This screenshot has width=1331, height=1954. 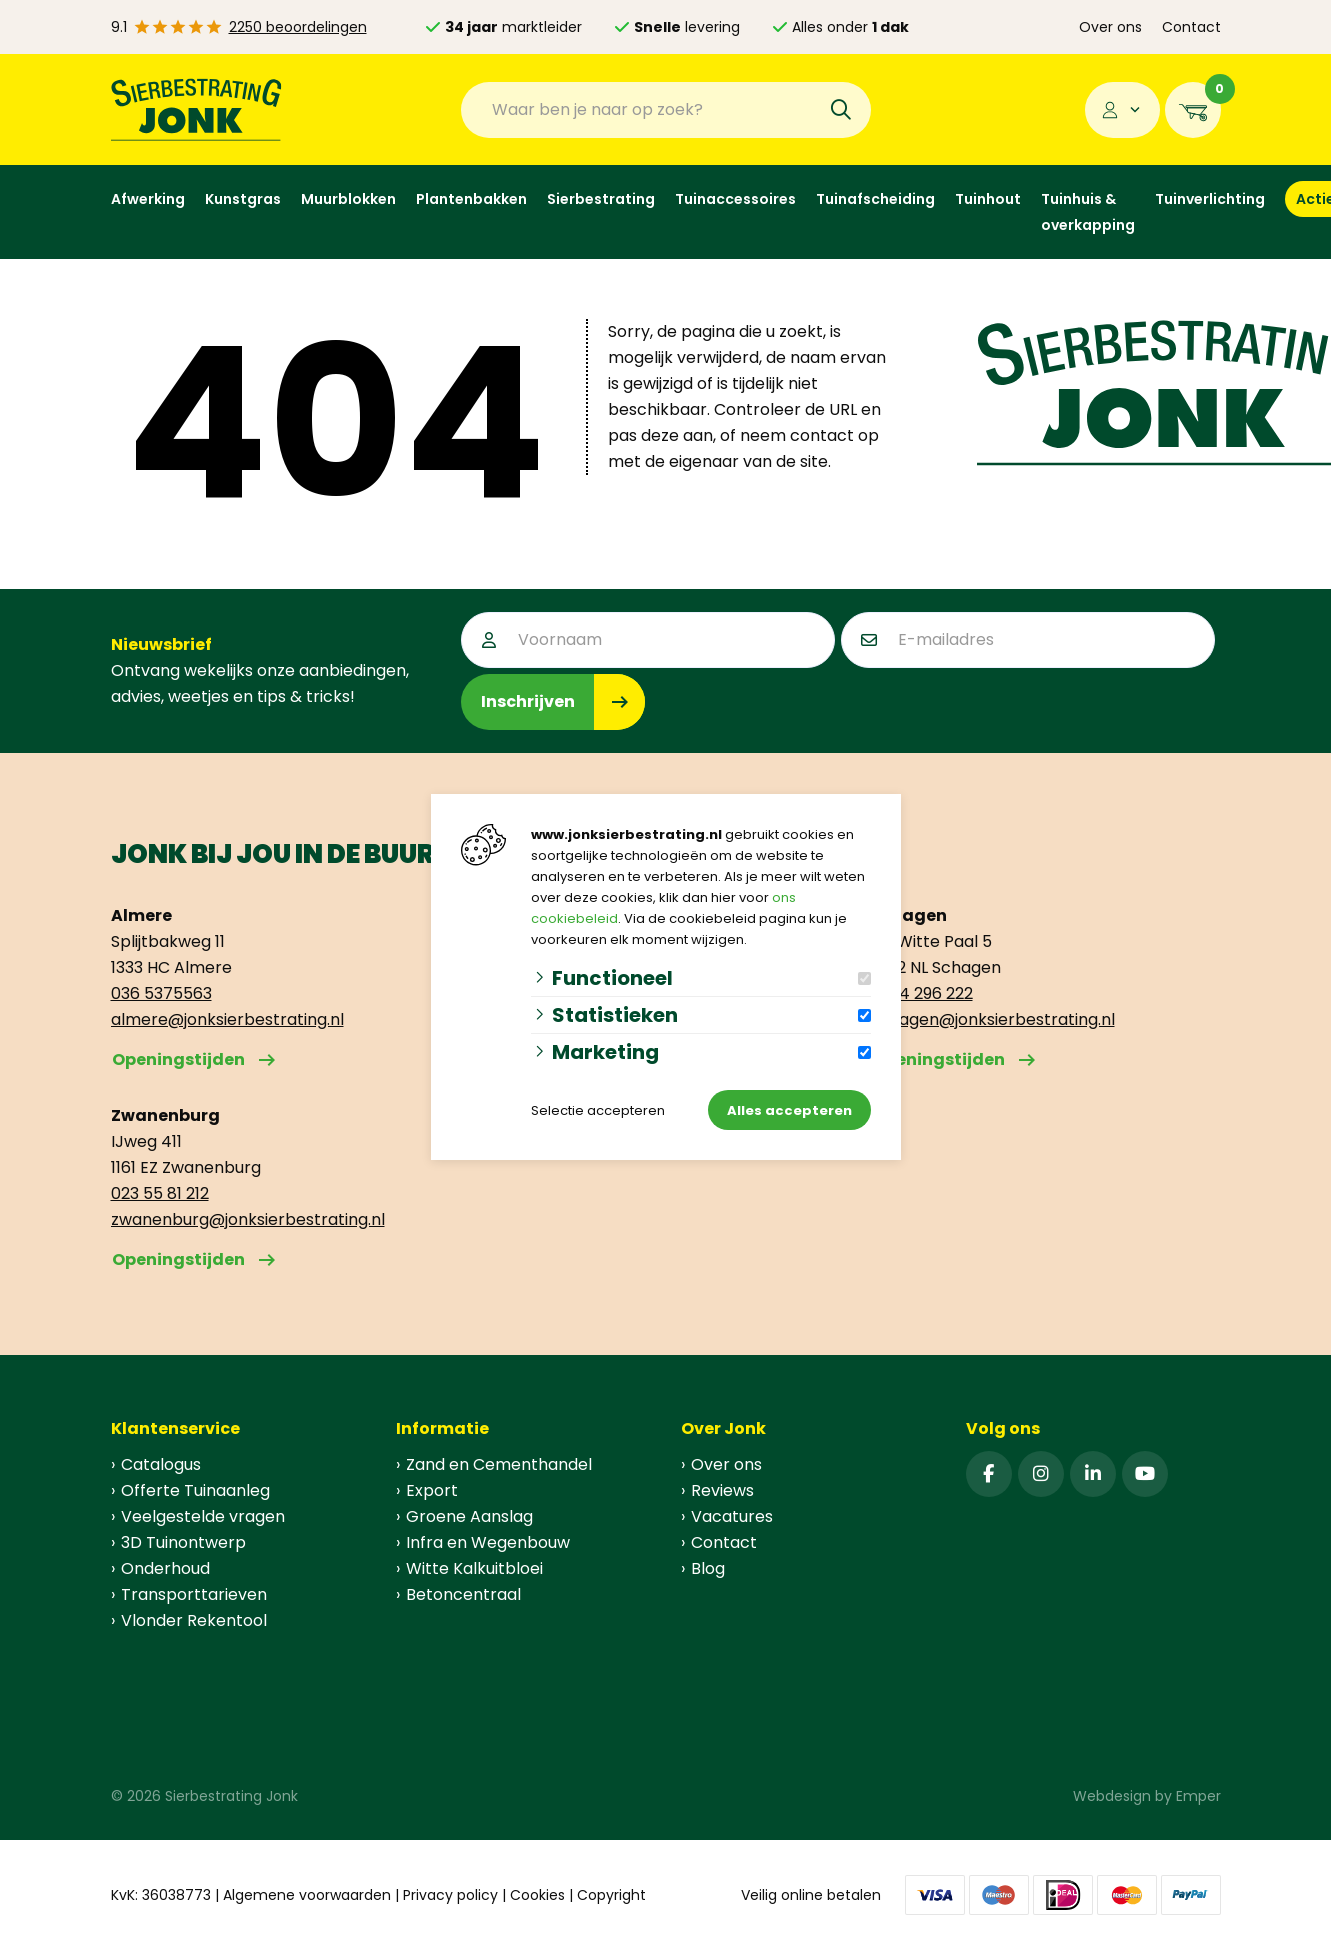 What do you see at coordinates (227, 1019) in the screenshot?
I see `almere@jonksierbestrating.nl` at bounding box center [227, 1019].